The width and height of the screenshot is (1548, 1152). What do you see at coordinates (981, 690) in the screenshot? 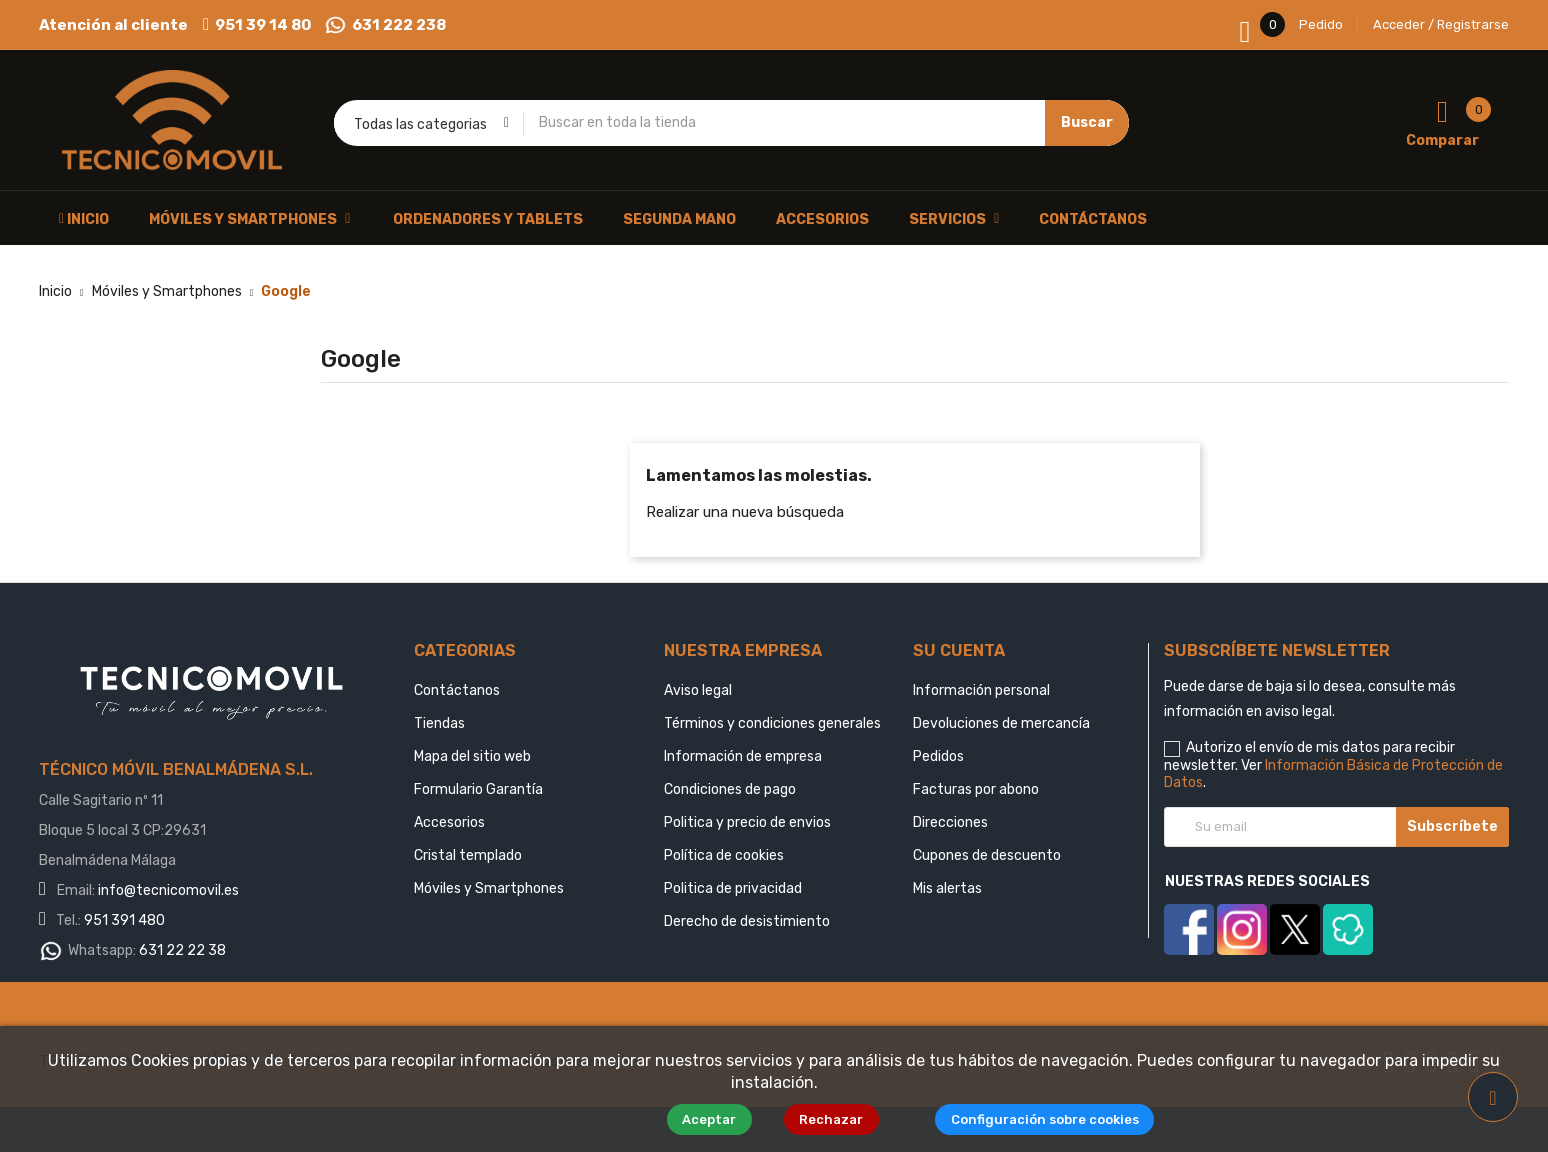
I see `Información personal` at bounding box center [981, 690].